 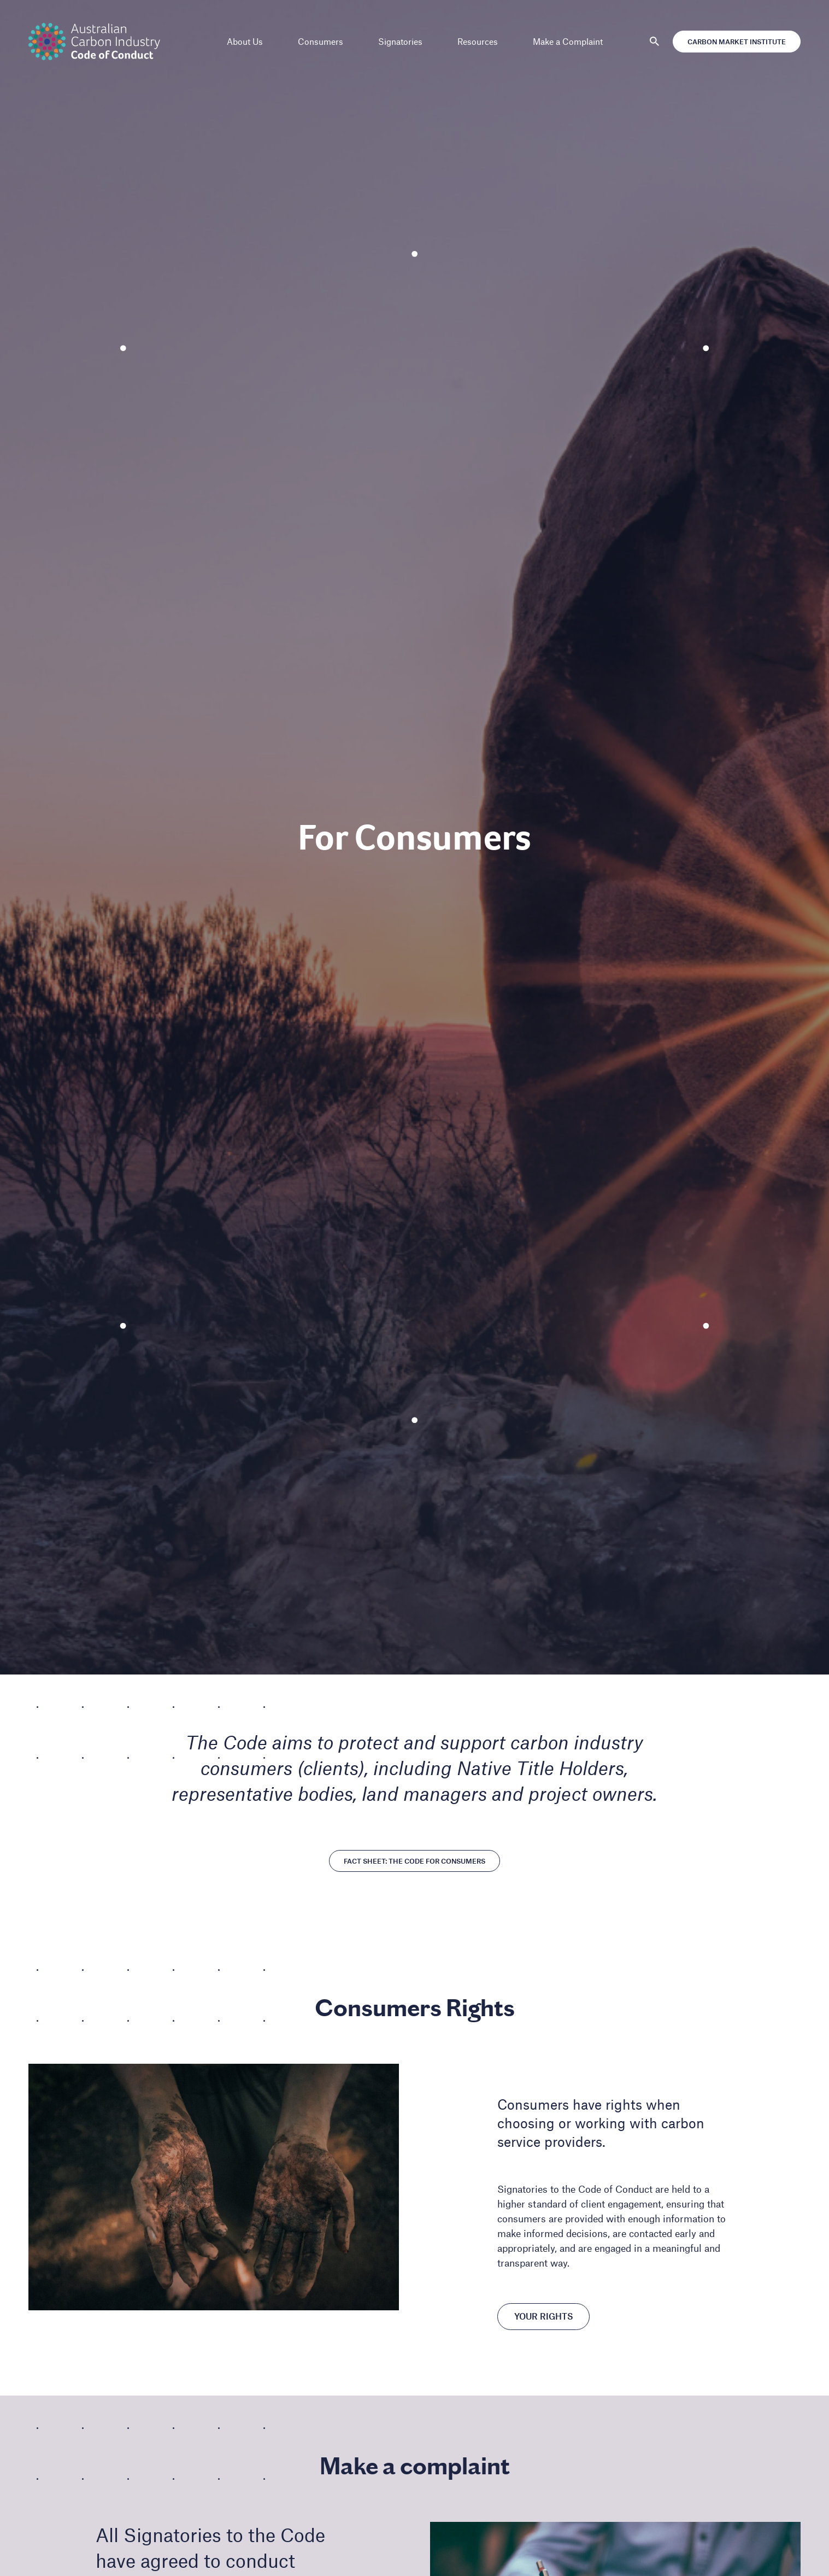 I want to click on Your Rights, so click(x=543, y=2317).